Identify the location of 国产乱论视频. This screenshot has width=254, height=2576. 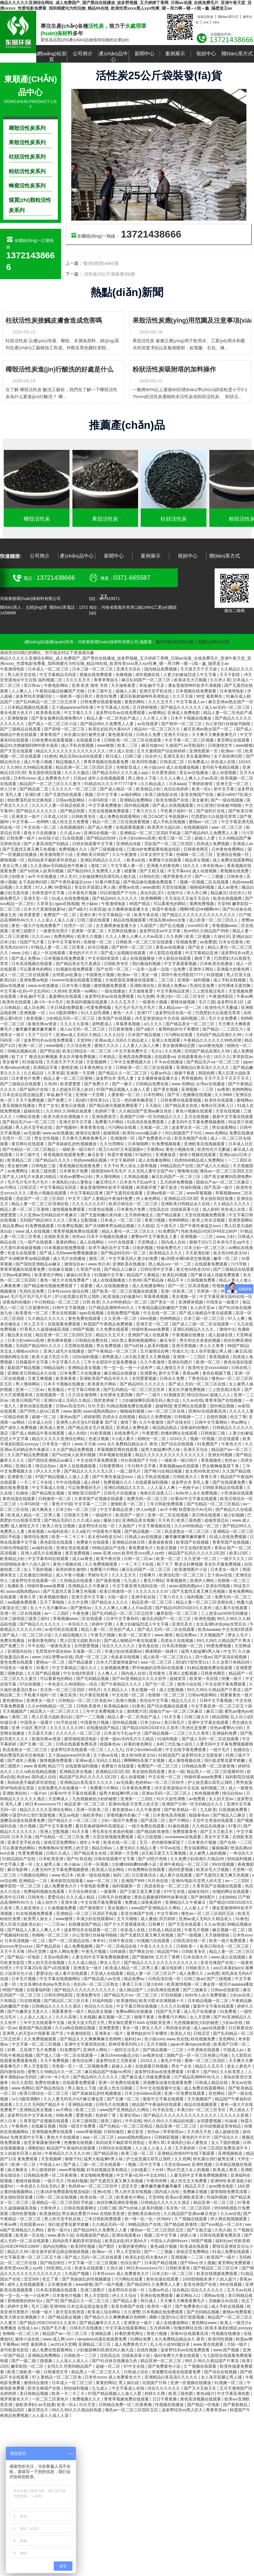
(172, 925).